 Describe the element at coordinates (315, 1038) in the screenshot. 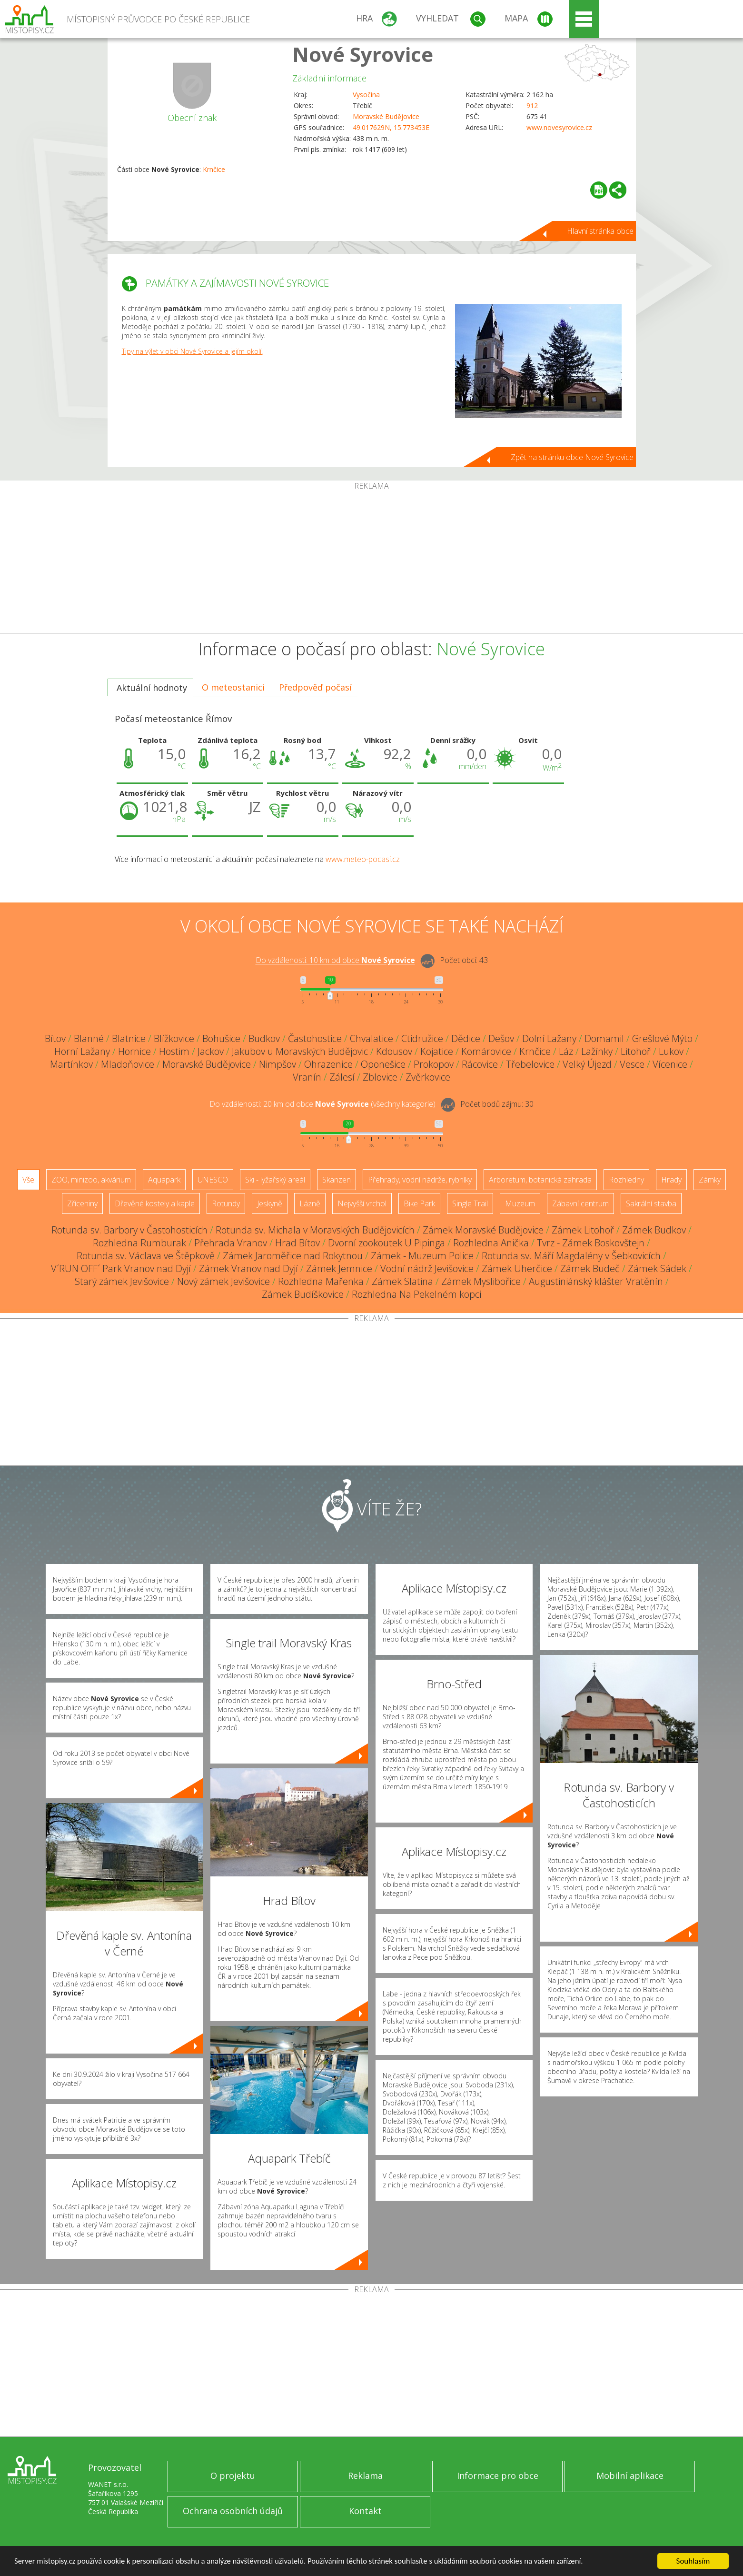

I see `Častohostice` at that location.